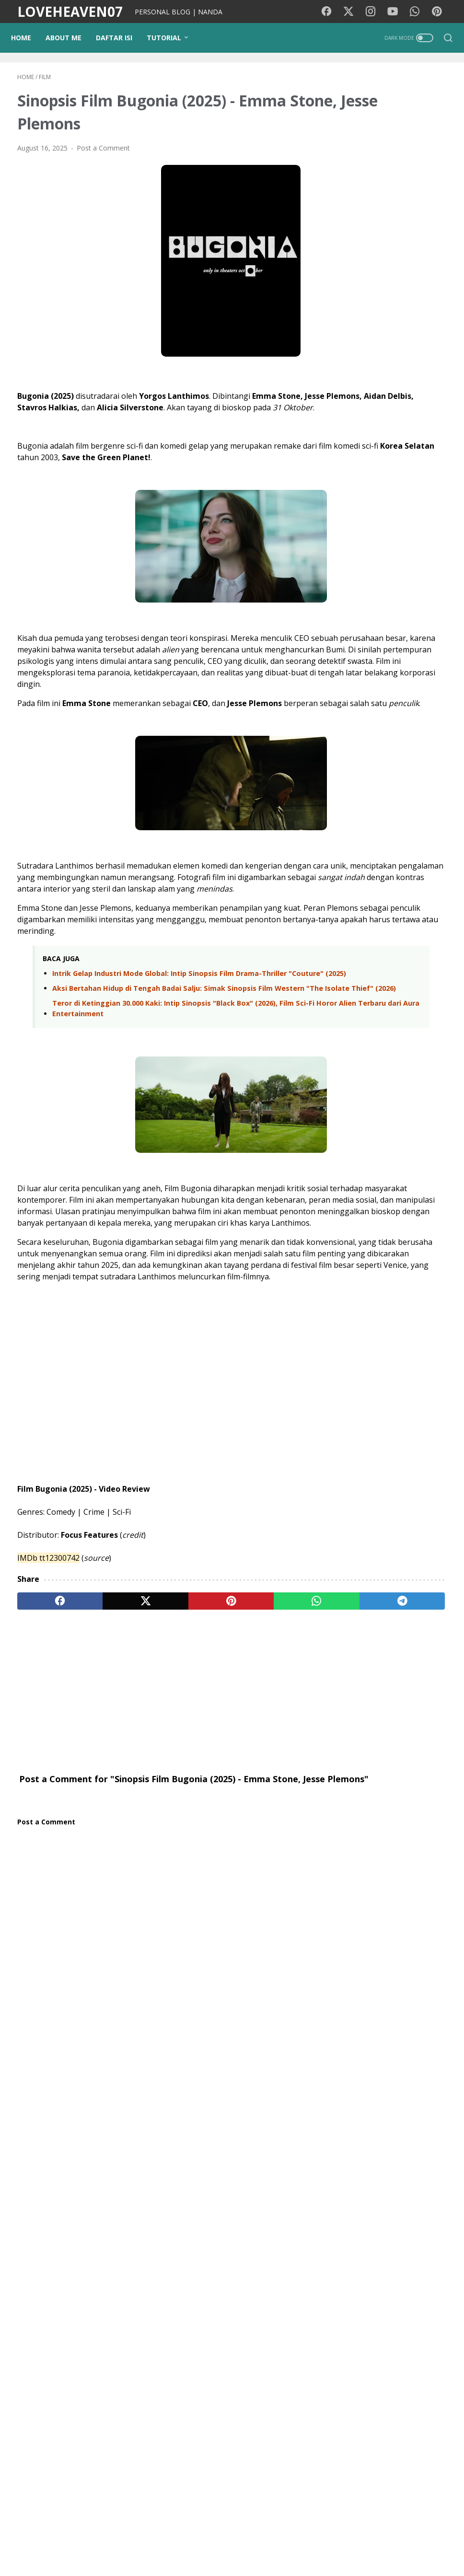 The width and height of the screenshot is (464, 2576). Describe the element at coordinates (408, 1109) in the screenshot. I see `Terjebak Penasaran di Threads? Ini Ceritaku dan Mengapa Kita Harus Tetap Logis` at that location.